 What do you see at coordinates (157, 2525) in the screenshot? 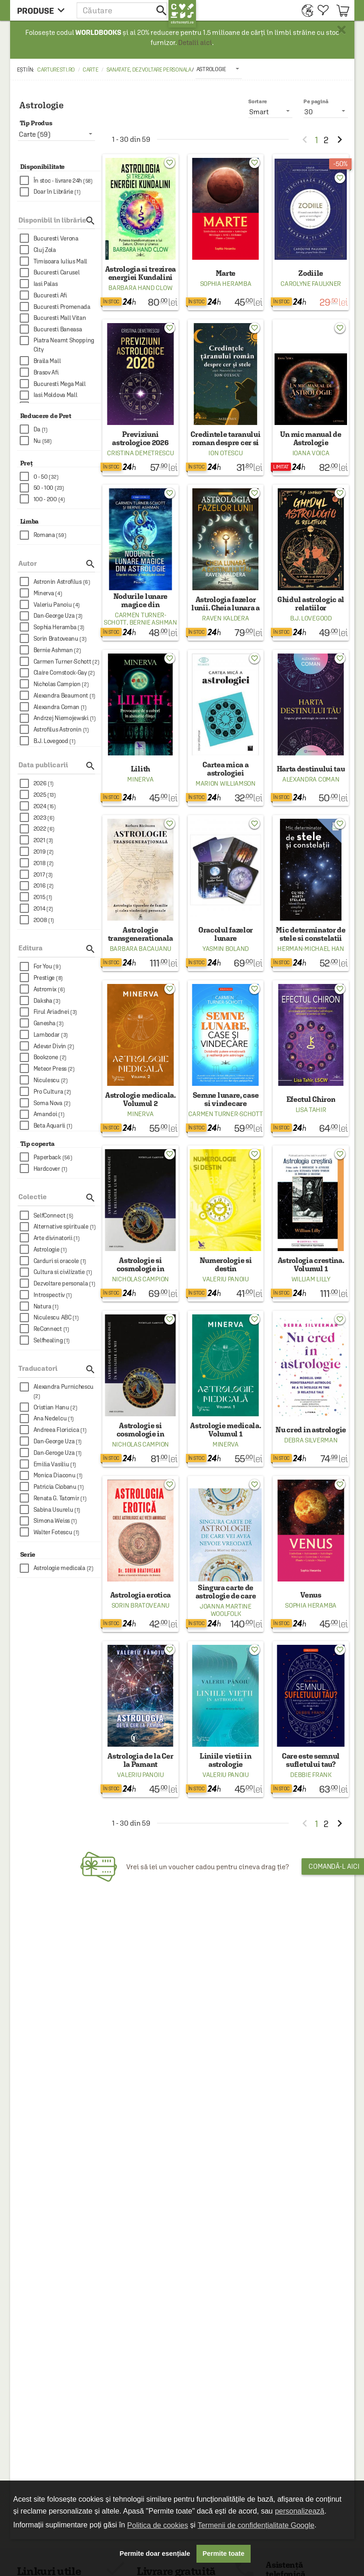
I see `Politica de cookies` at bounding box center [157, 2525].